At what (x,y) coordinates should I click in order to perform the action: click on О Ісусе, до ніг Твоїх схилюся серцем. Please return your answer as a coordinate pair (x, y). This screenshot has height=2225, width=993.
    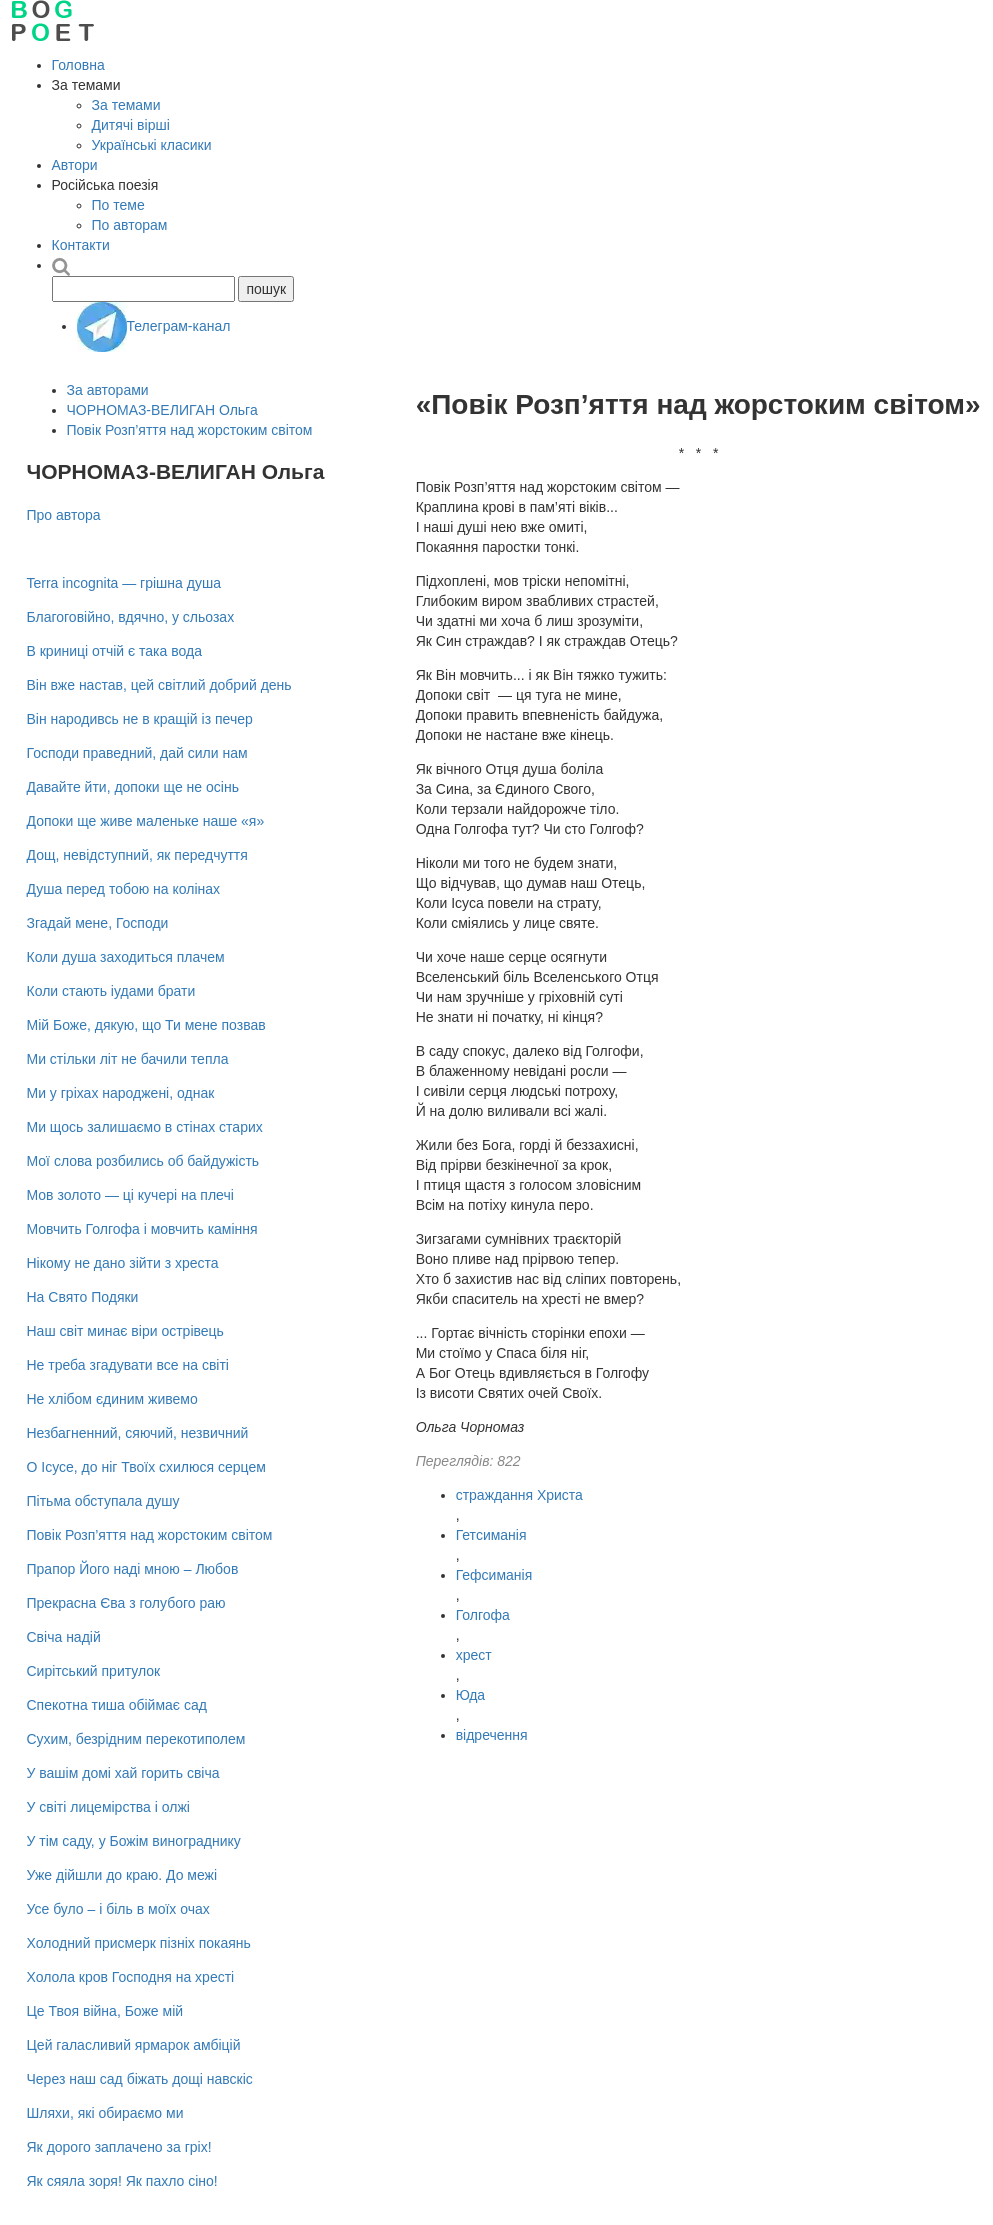
    Looking at the image, I should click on (146, 1467).